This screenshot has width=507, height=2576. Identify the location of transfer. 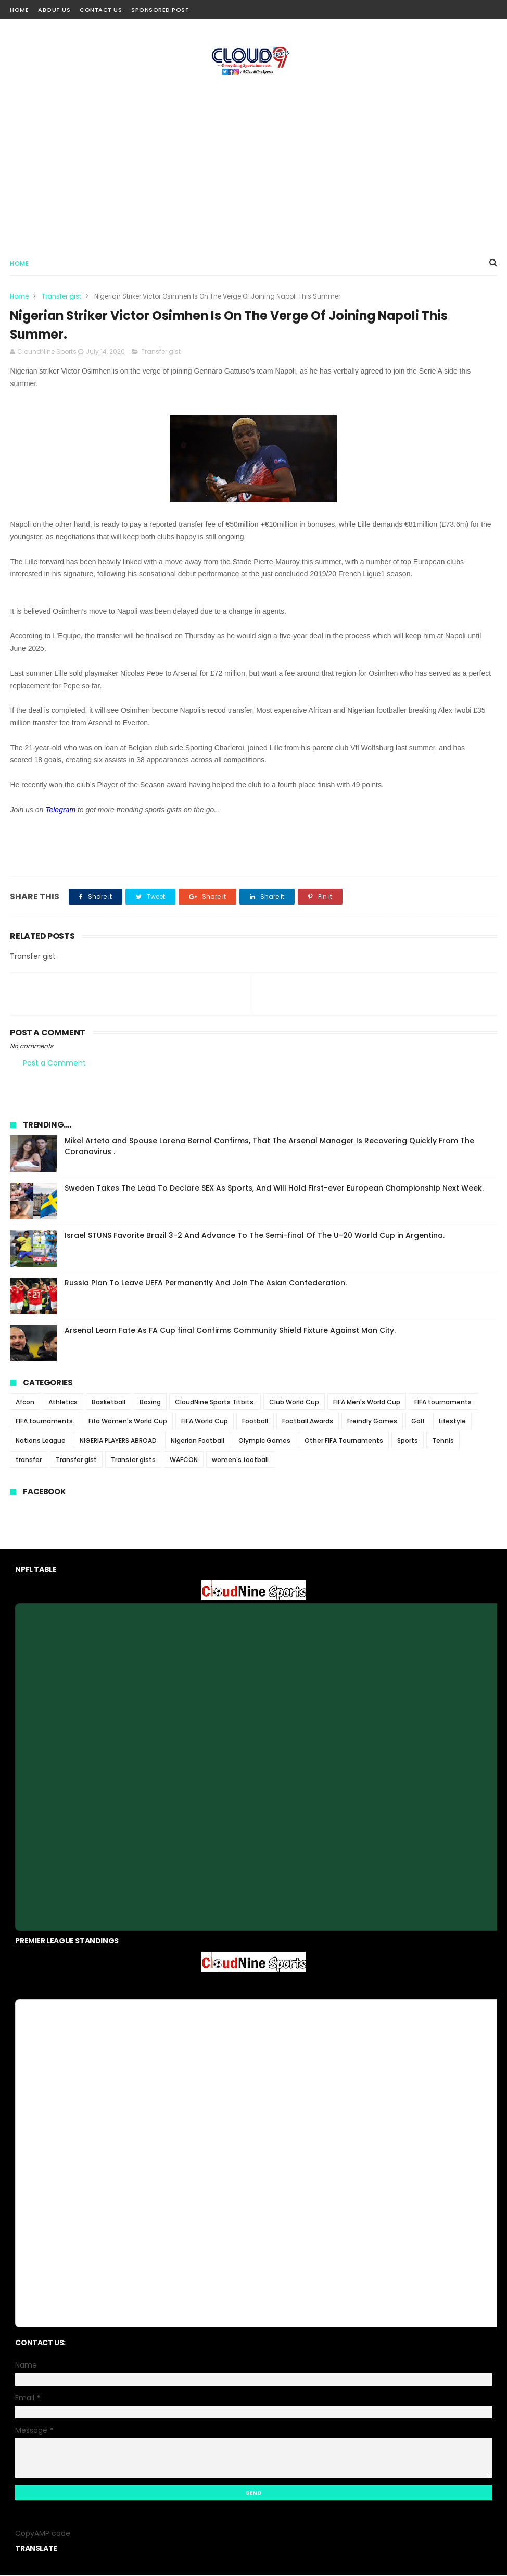
(29, 1460).